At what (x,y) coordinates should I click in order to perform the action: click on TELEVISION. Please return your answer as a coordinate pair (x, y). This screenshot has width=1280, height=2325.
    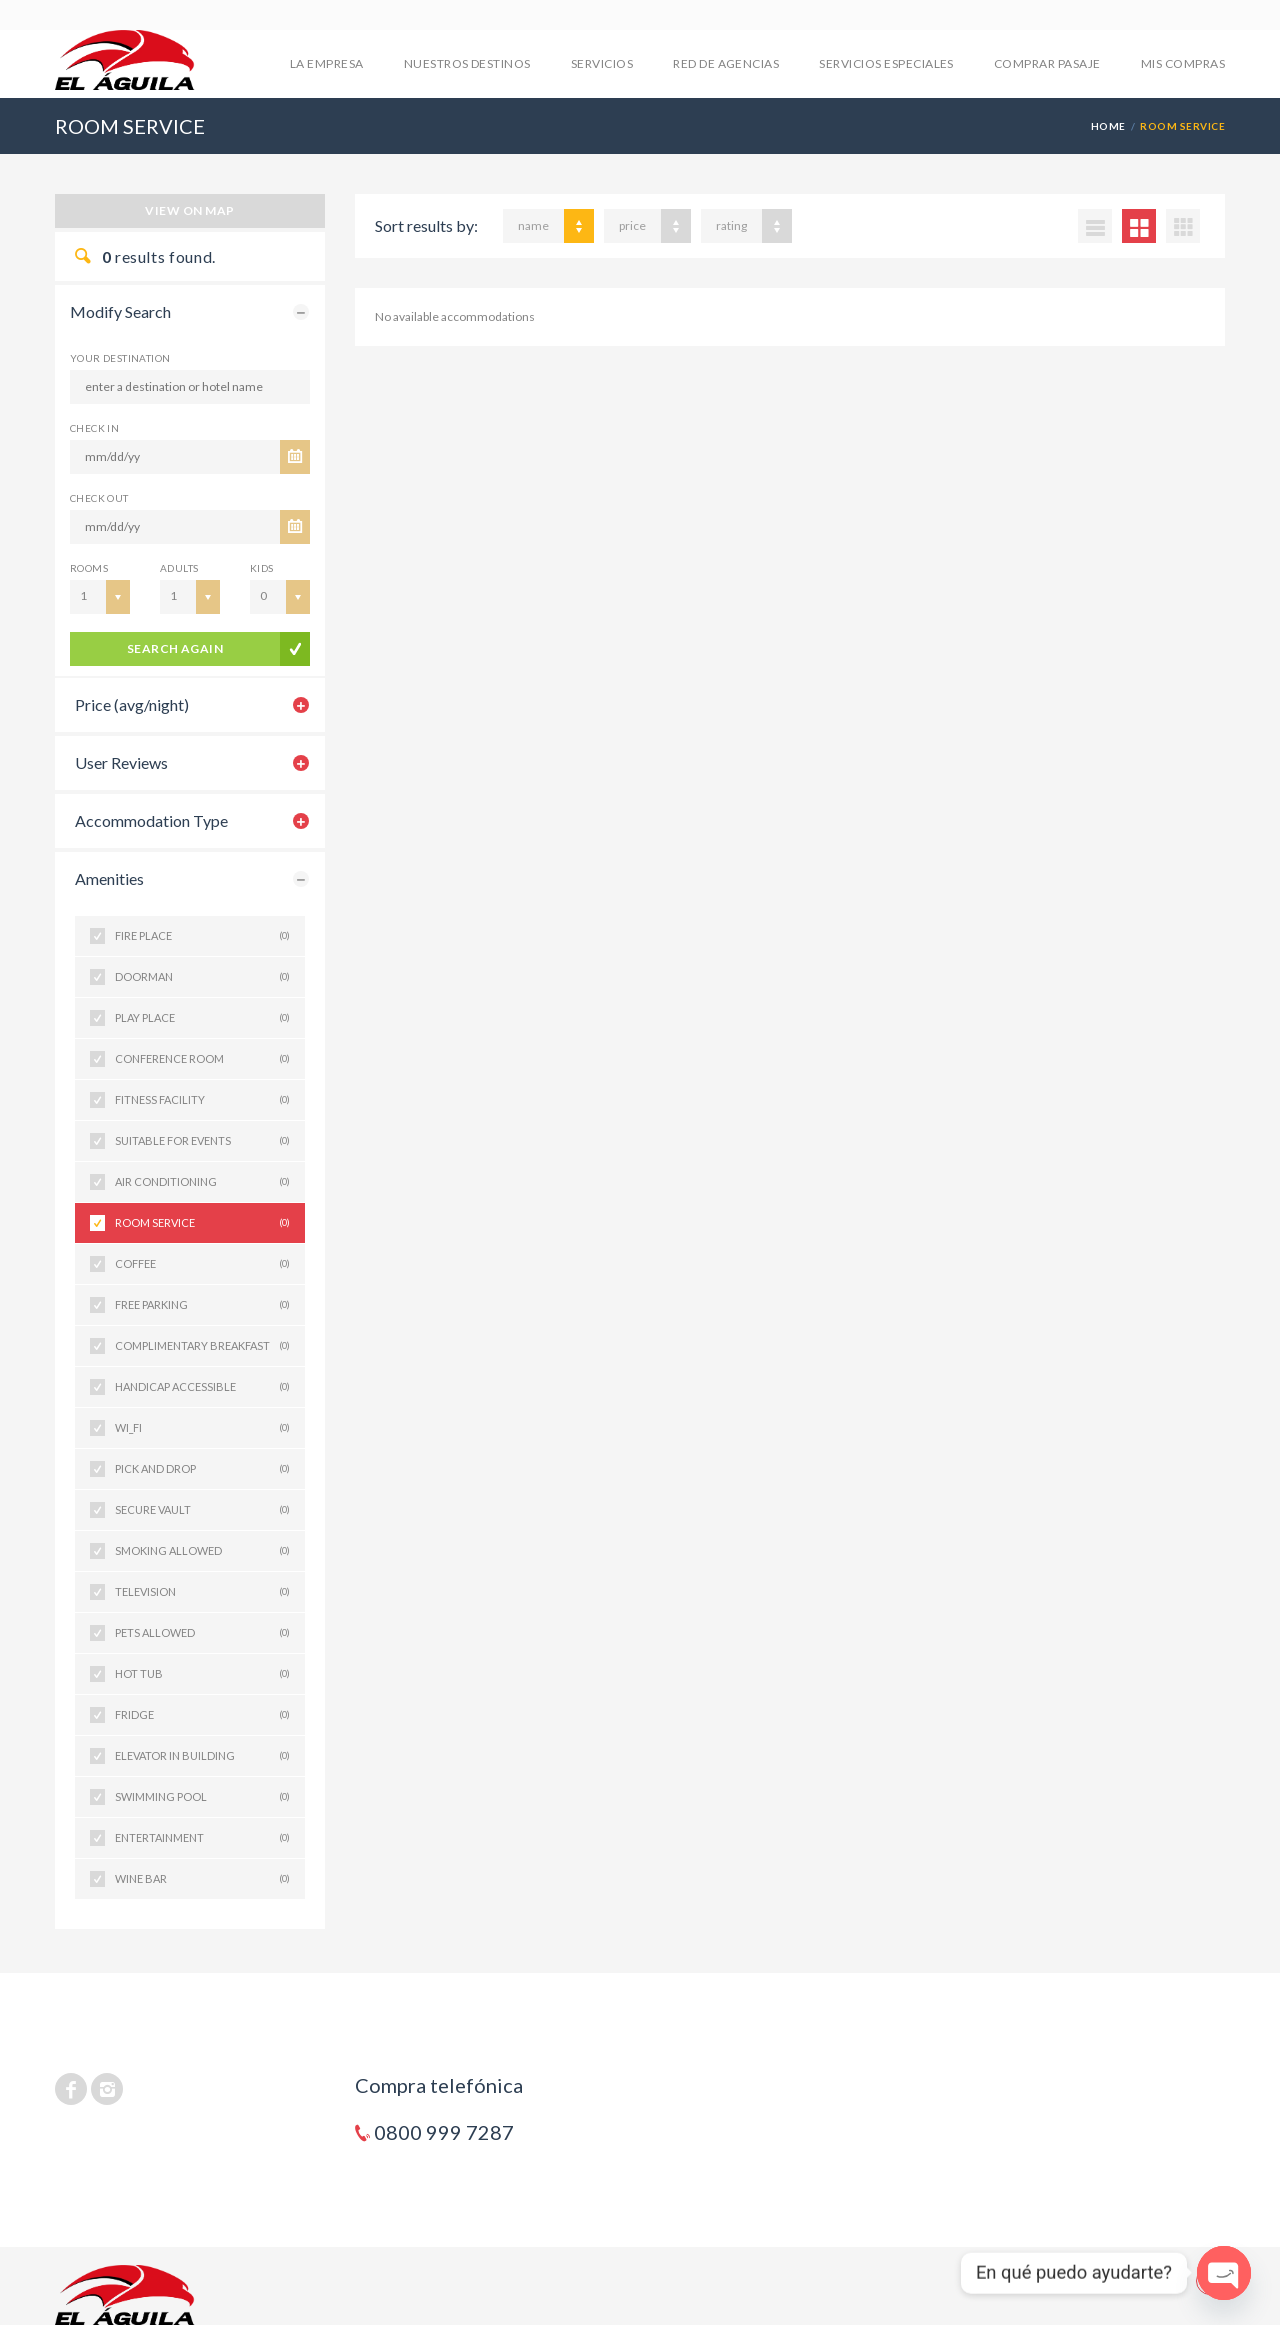
    Looking at the image, I should click on (202, 1592).